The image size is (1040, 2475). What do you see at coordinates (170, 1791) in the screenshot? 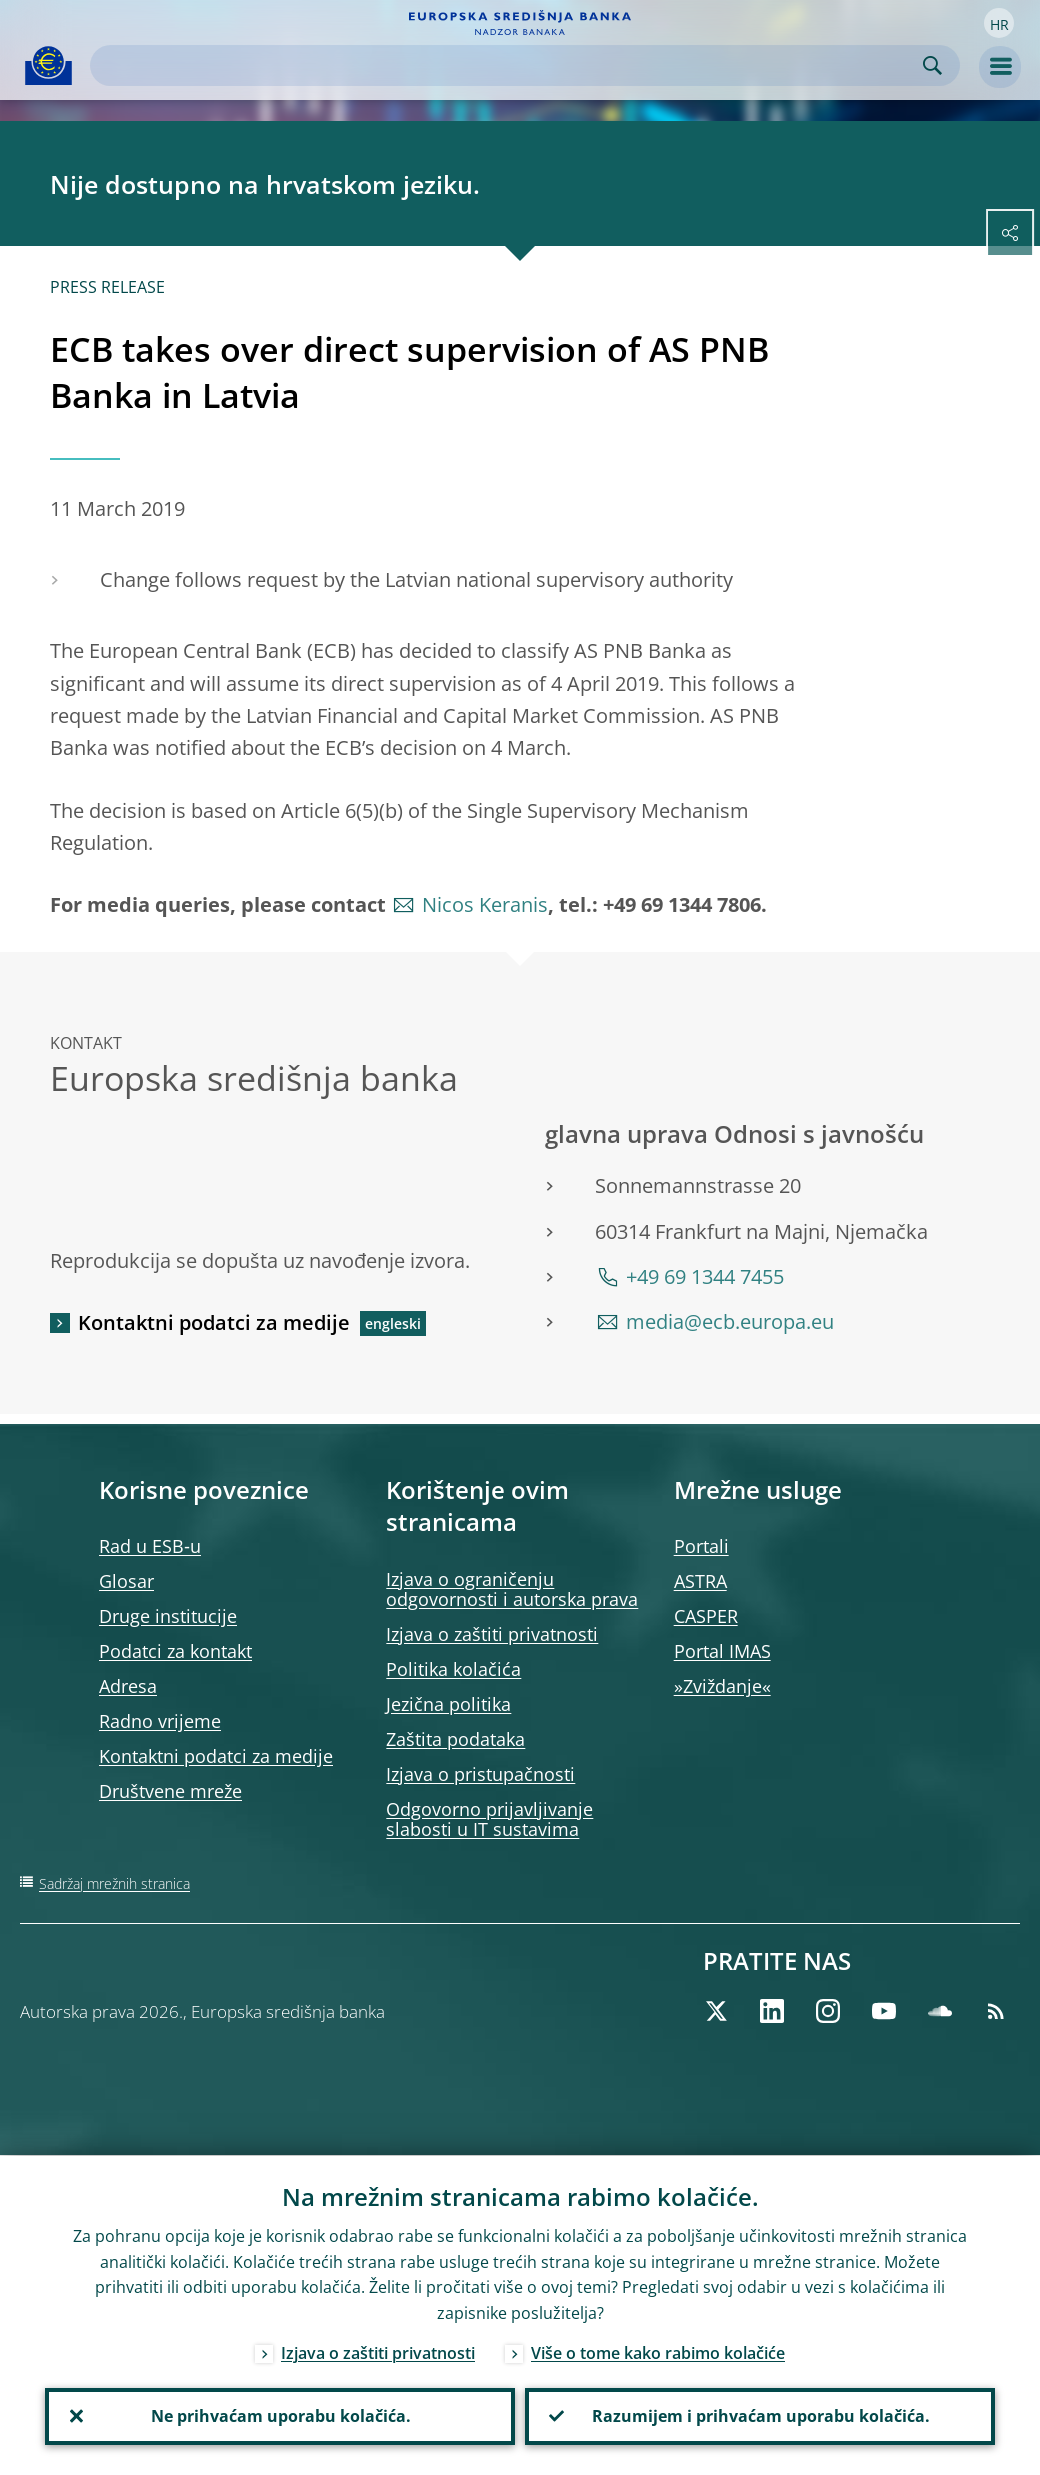
I see `Društvene mreže` at bounding box center [170, 1791].